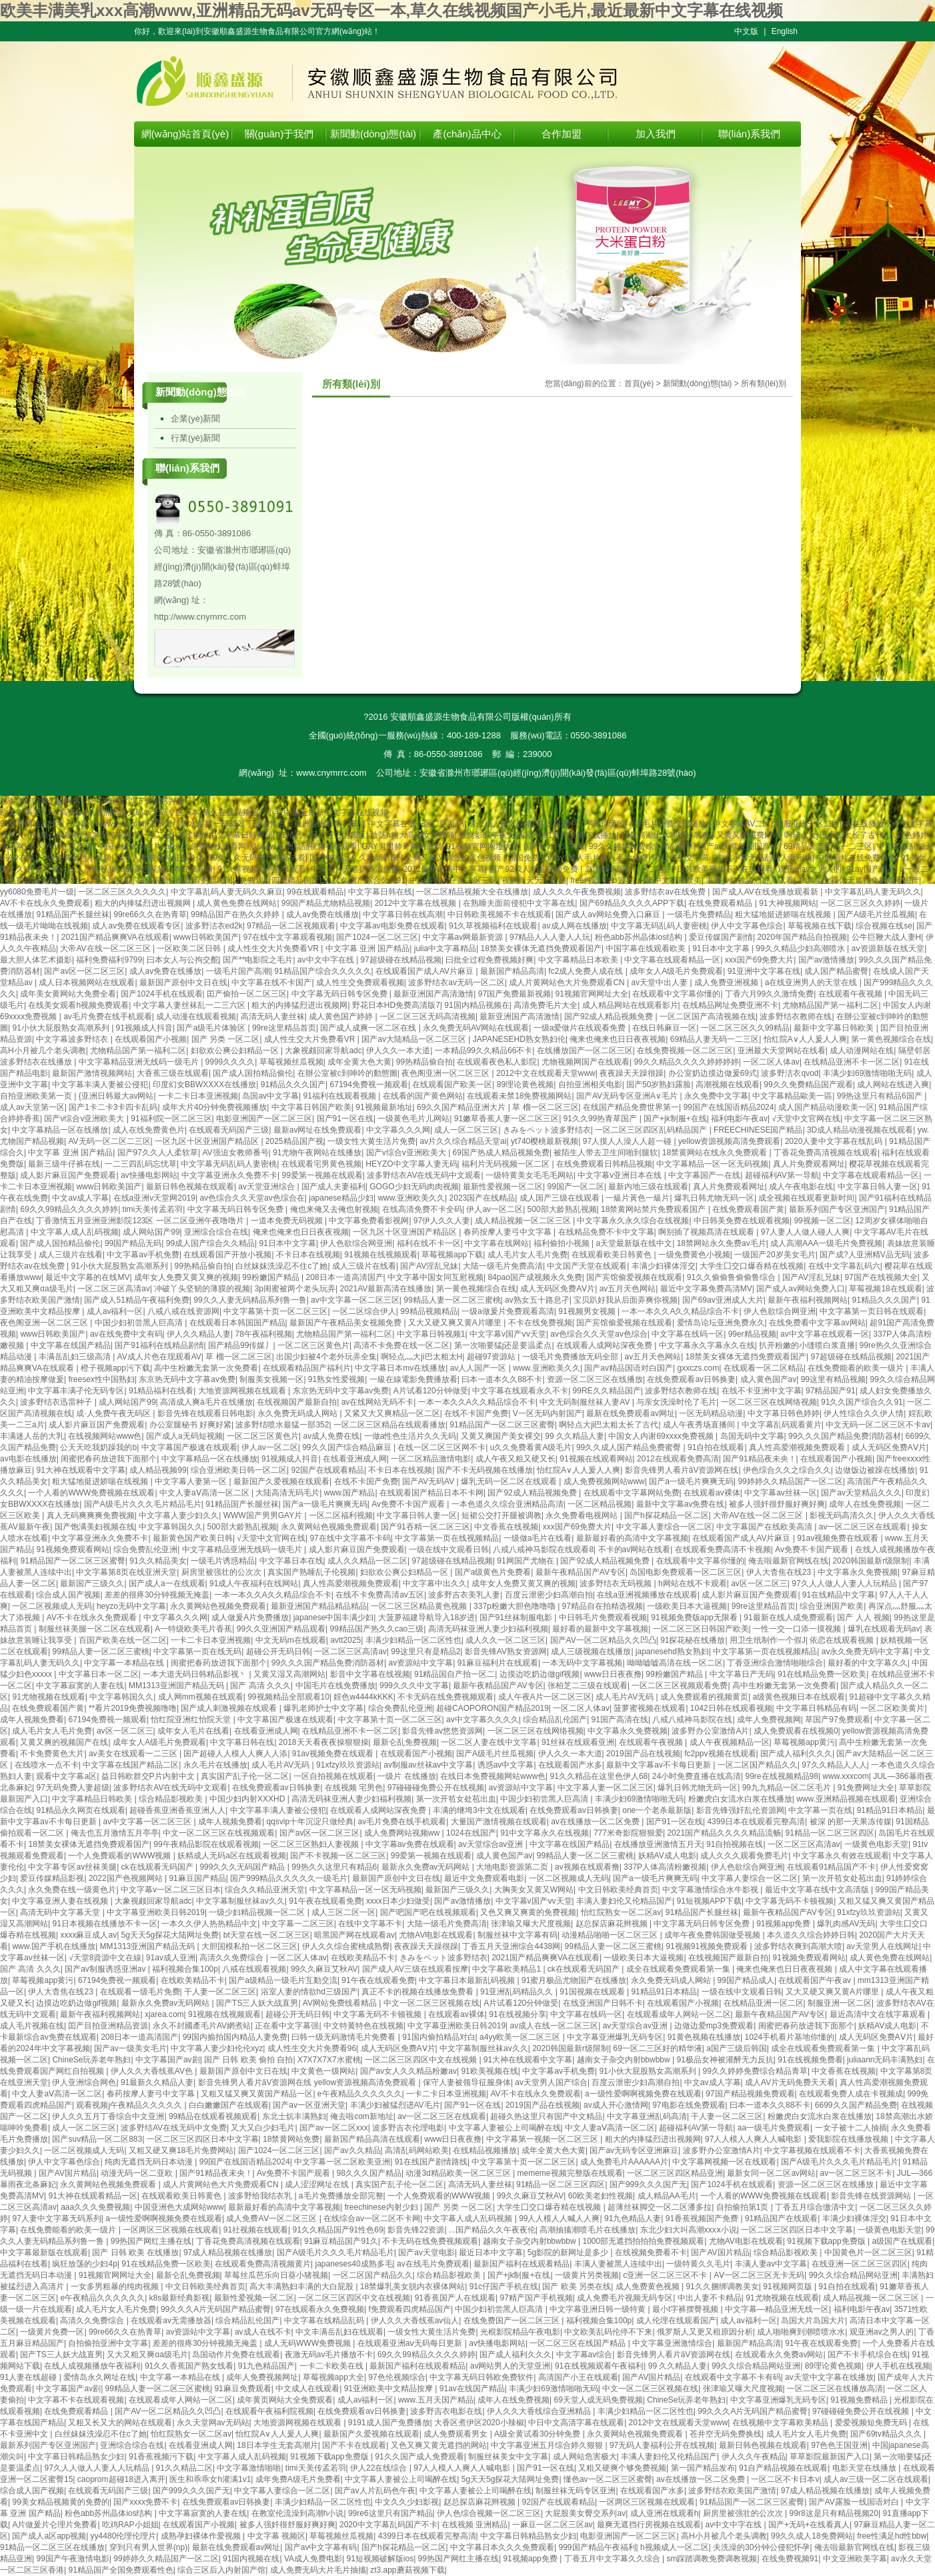 Image resolution: width=935 pixels, height=2576 pixels. Describe the element at coordinates (45, 823) in the screenshot. I see `91免费网站在线看入口黄` at that location.